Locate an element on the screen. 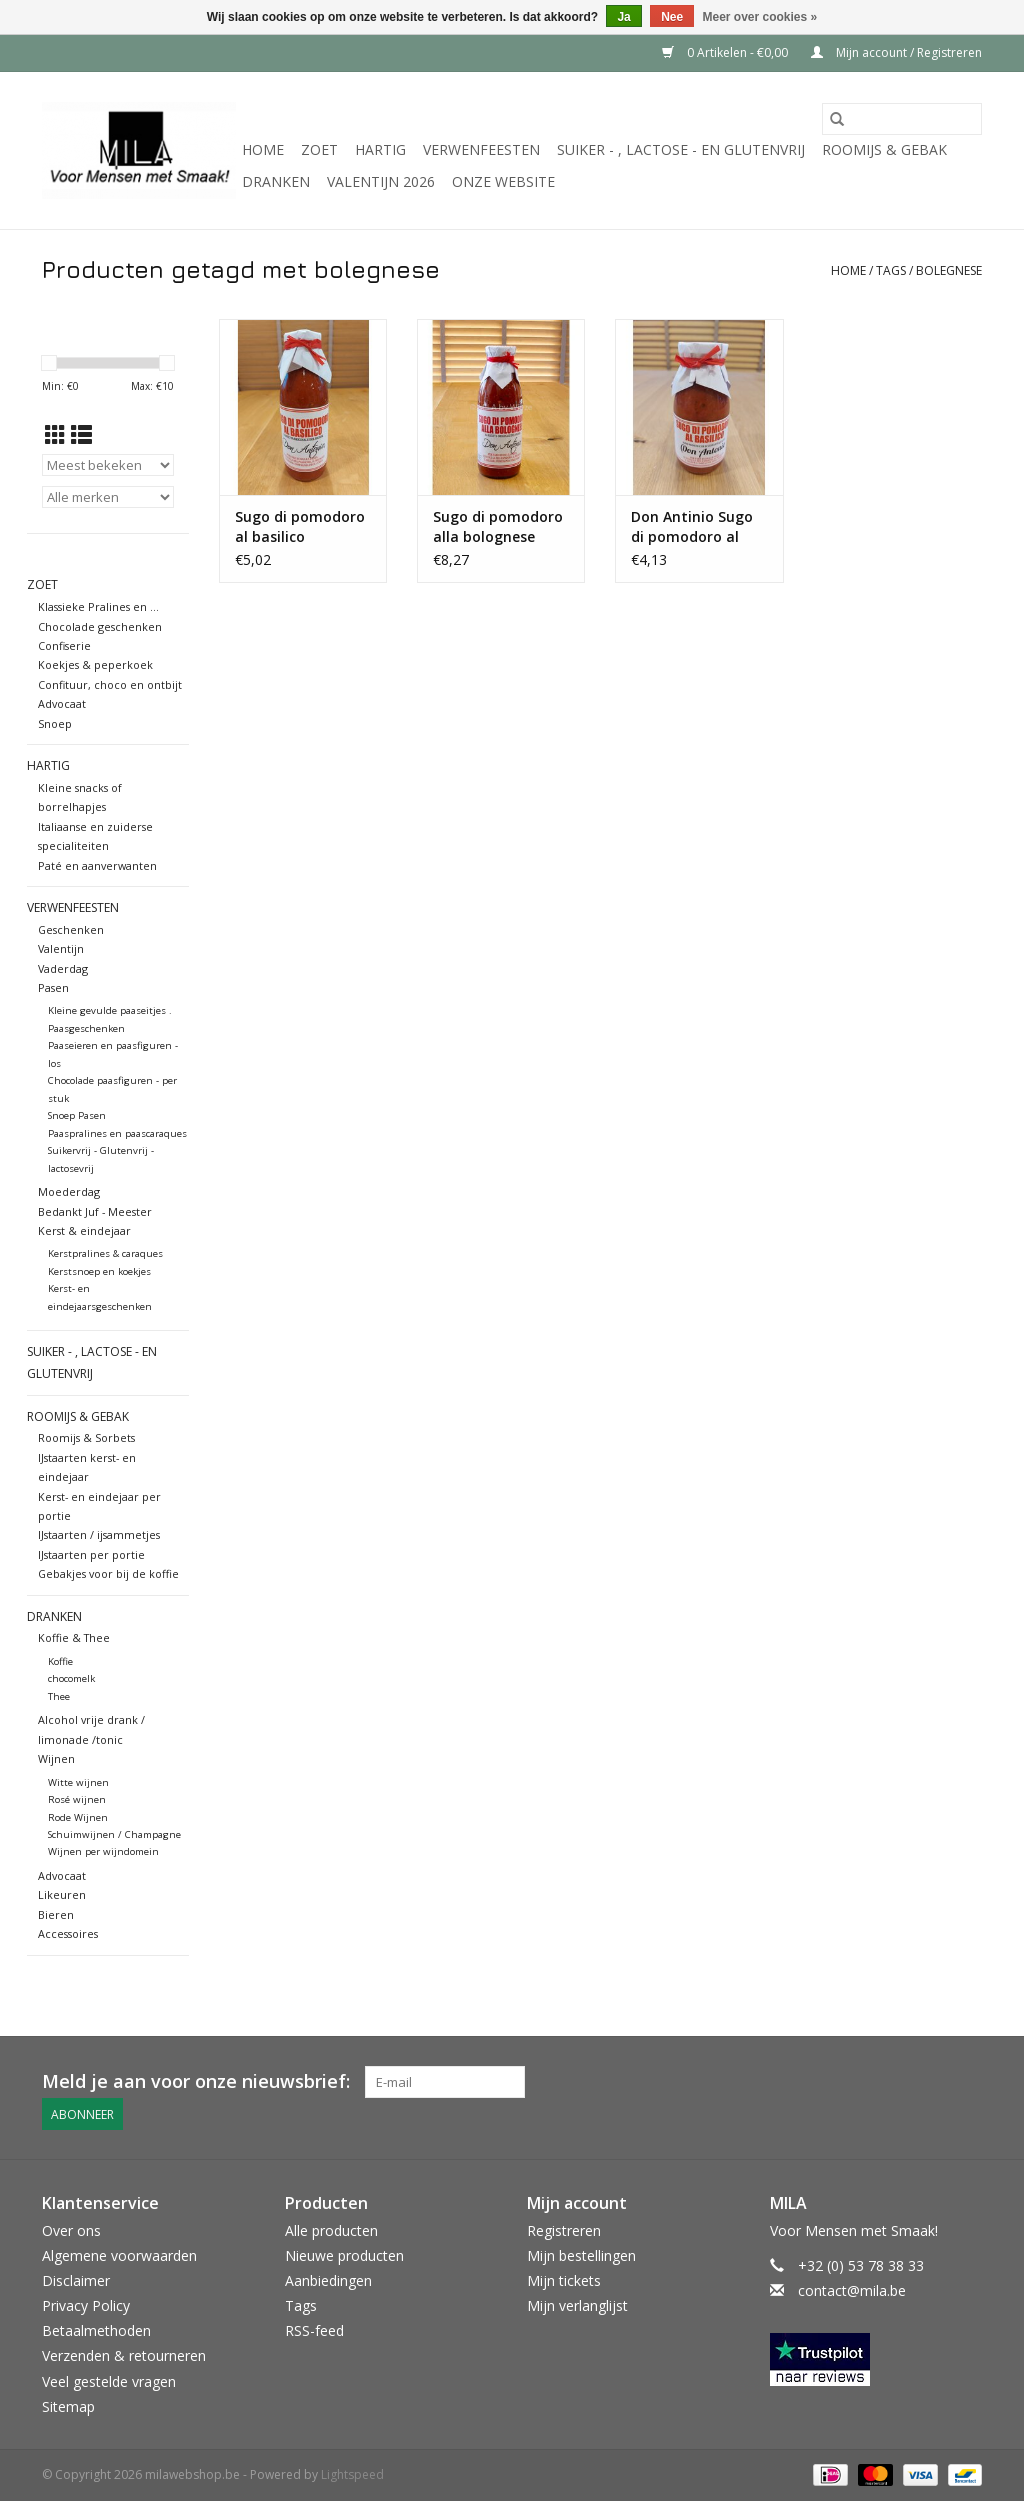 The width and height of the screenshot is (1024, 2501). Mijn tickets is located at coordinates (564, 2280).